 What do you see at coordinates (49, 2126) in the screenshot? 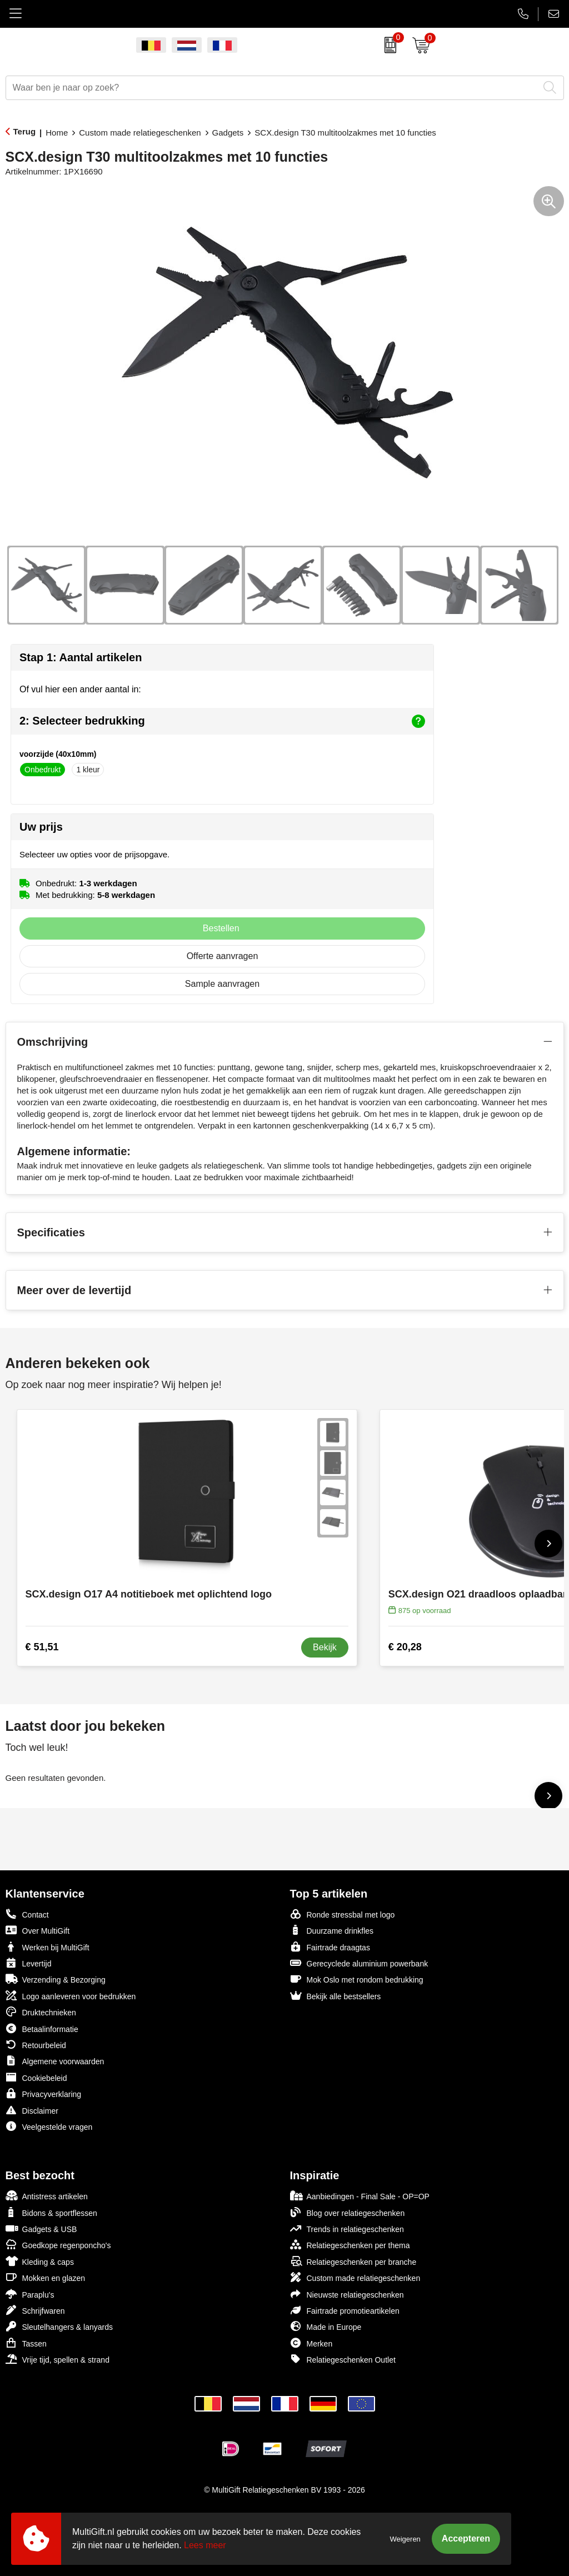
I see `Veelgestelde vragen` at bounding box center [49, 2126].